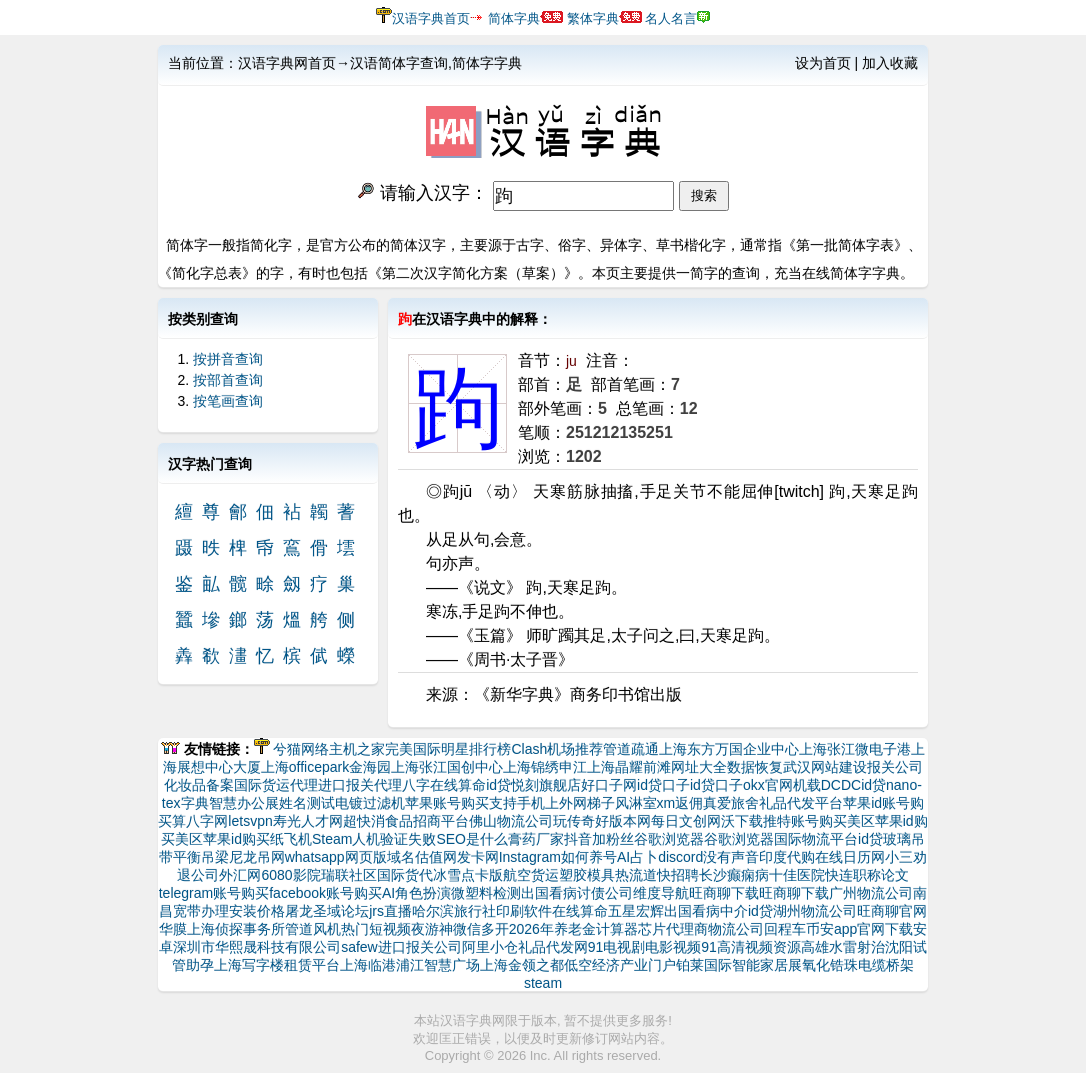 This screenshot has height=1073, width=1086. Describe the element at coordinates (326, 767) in the screenshot. I see `上海officepark金海园` at that location.